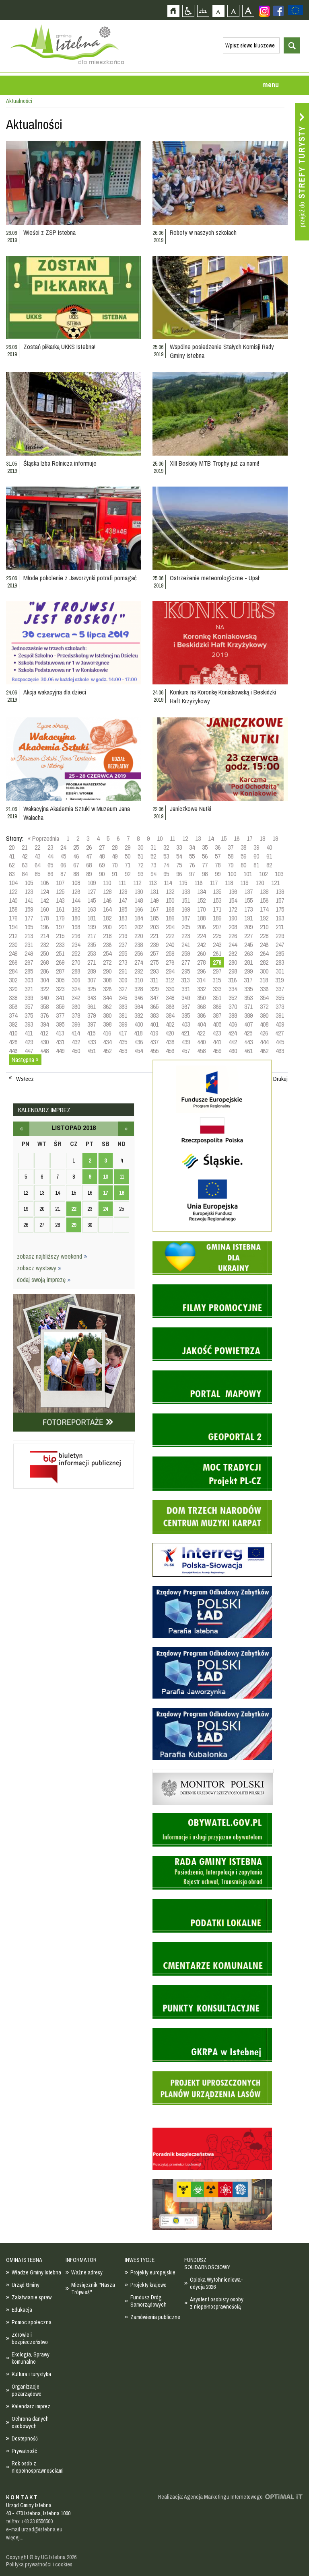 This screenshot has height=2576, width=309. Describe the element at coordinates (44, 935) in the screenshot. I see `214` at that location.